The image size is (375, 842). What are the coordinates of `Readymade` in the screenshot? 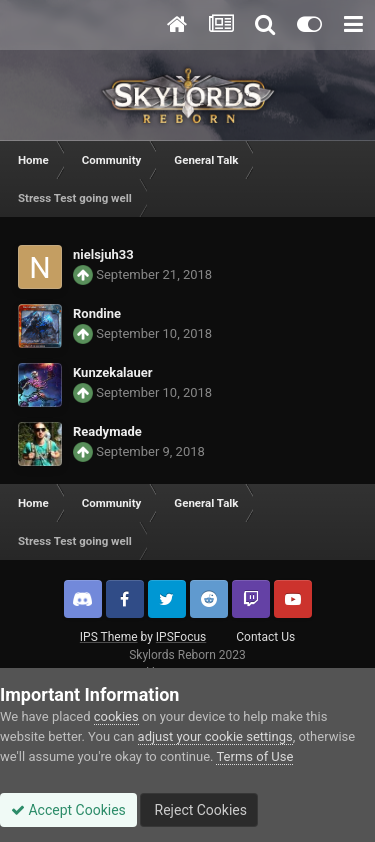 It's located at (107, 431).